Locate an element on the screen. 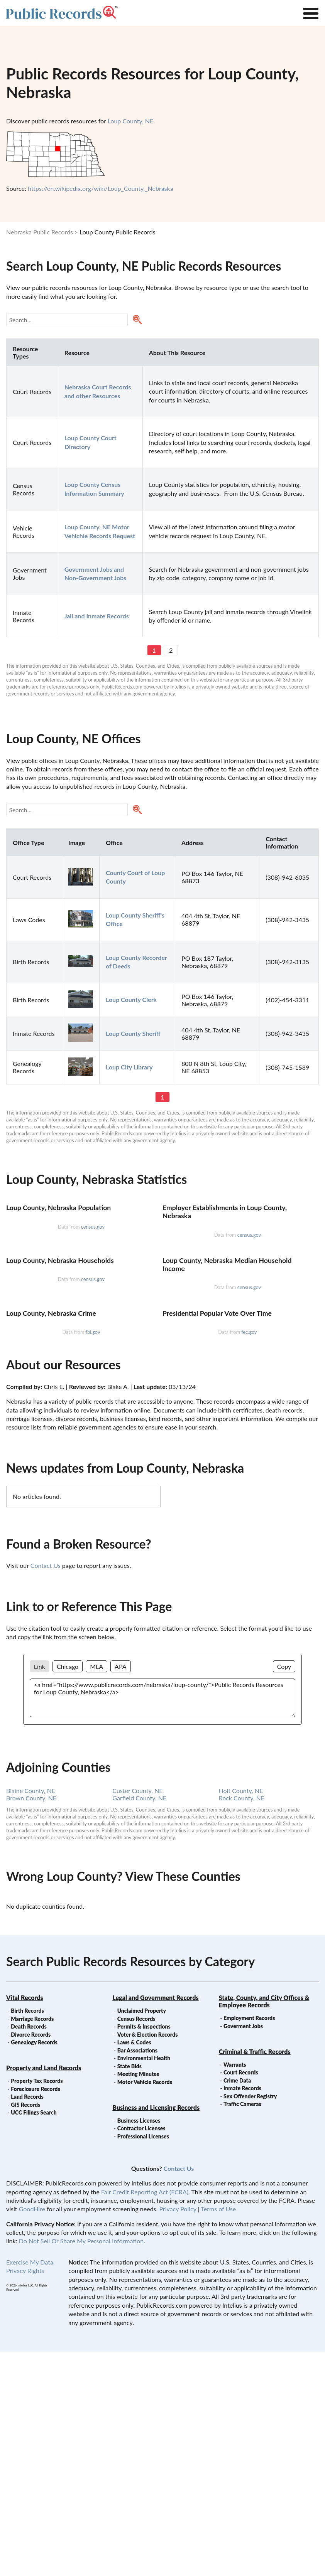 This screenshot has height=2576, width=325. Death Records is located at coordinates (28, 2251).